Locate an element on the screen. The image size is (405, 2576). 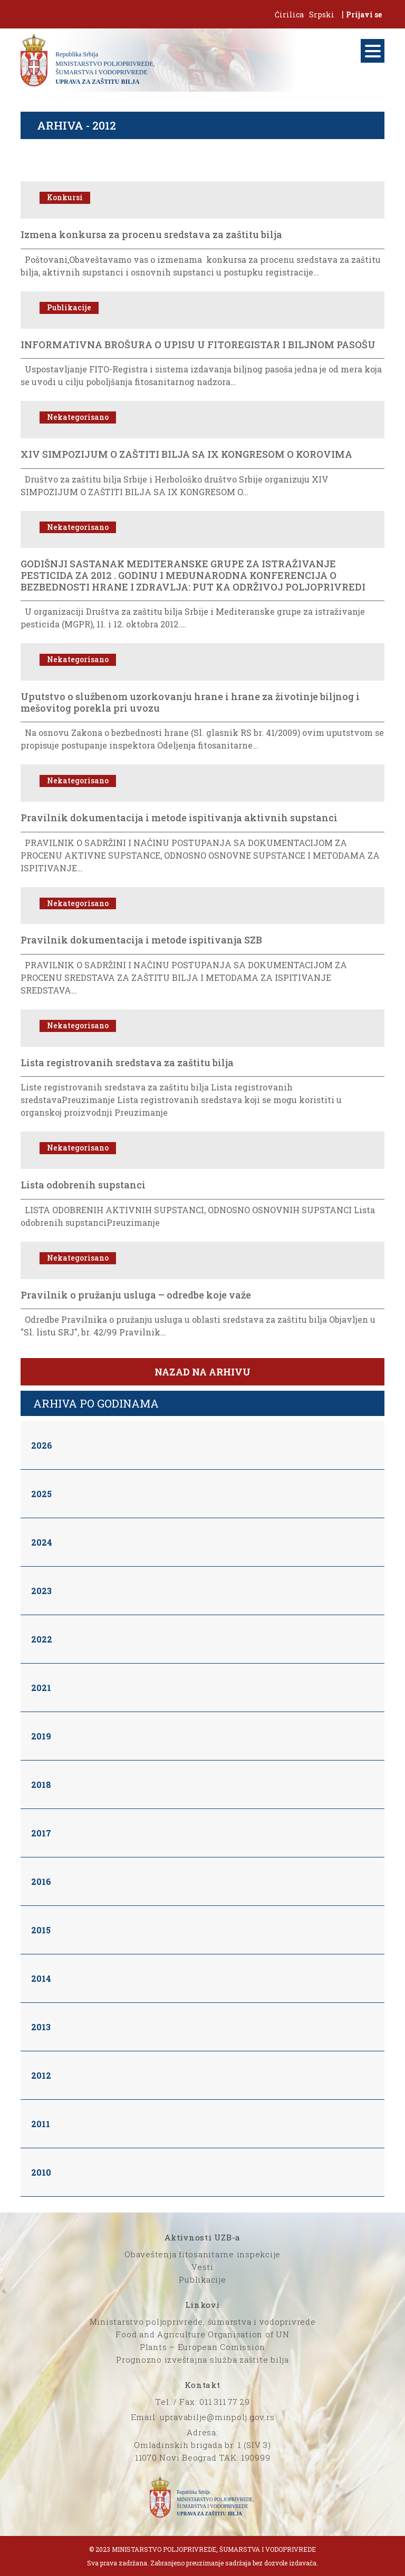
Food and Agriculture Organisation of UN is located at coordinates (202, 2334).